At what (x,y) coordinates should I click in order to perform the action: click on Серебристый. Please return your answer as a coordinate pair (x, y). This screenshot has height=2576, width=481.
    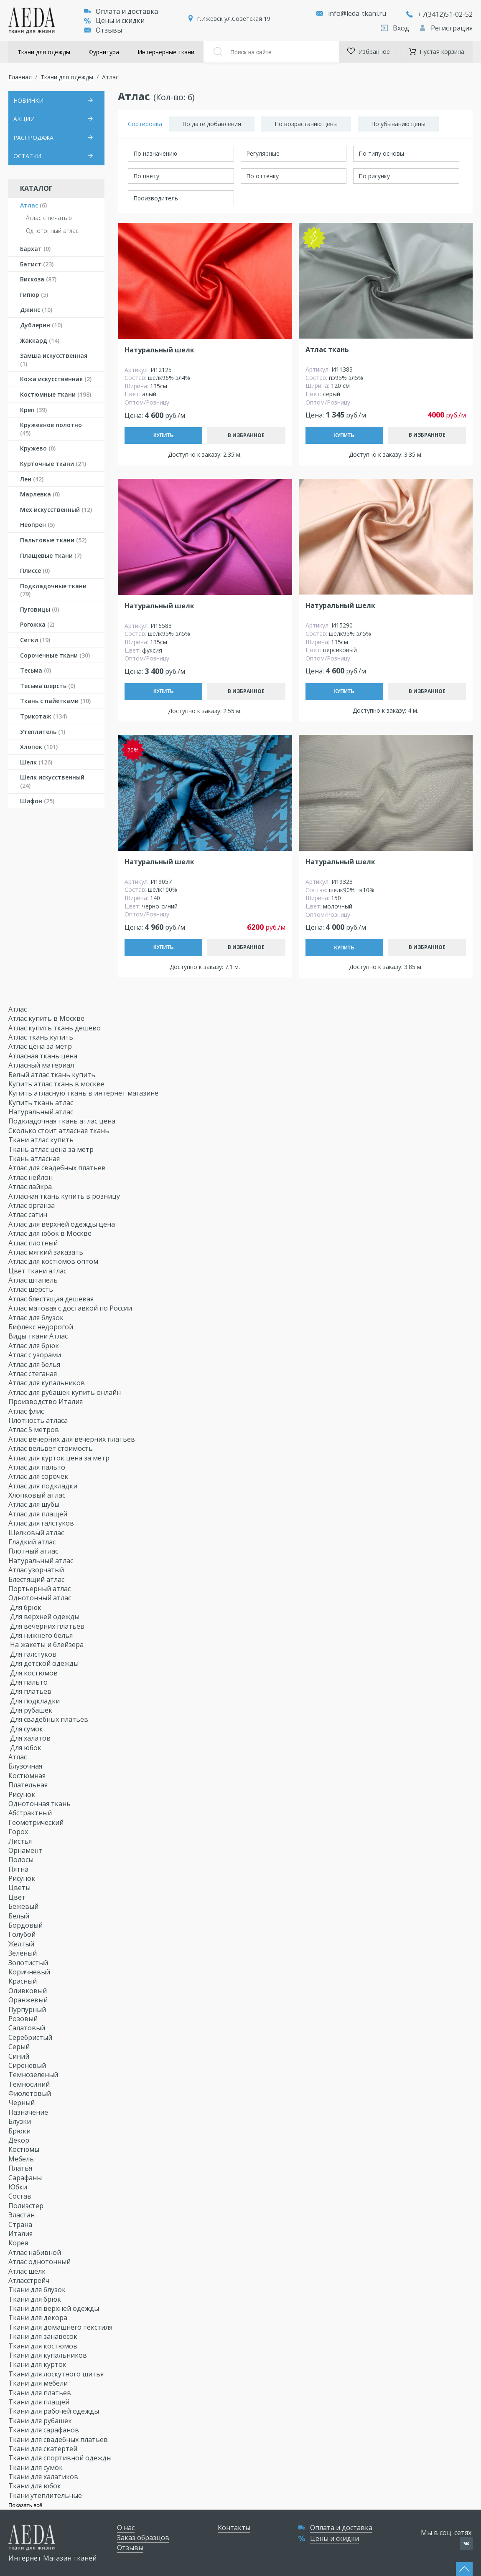
    Looking at the image, I should click on (31, 2037).